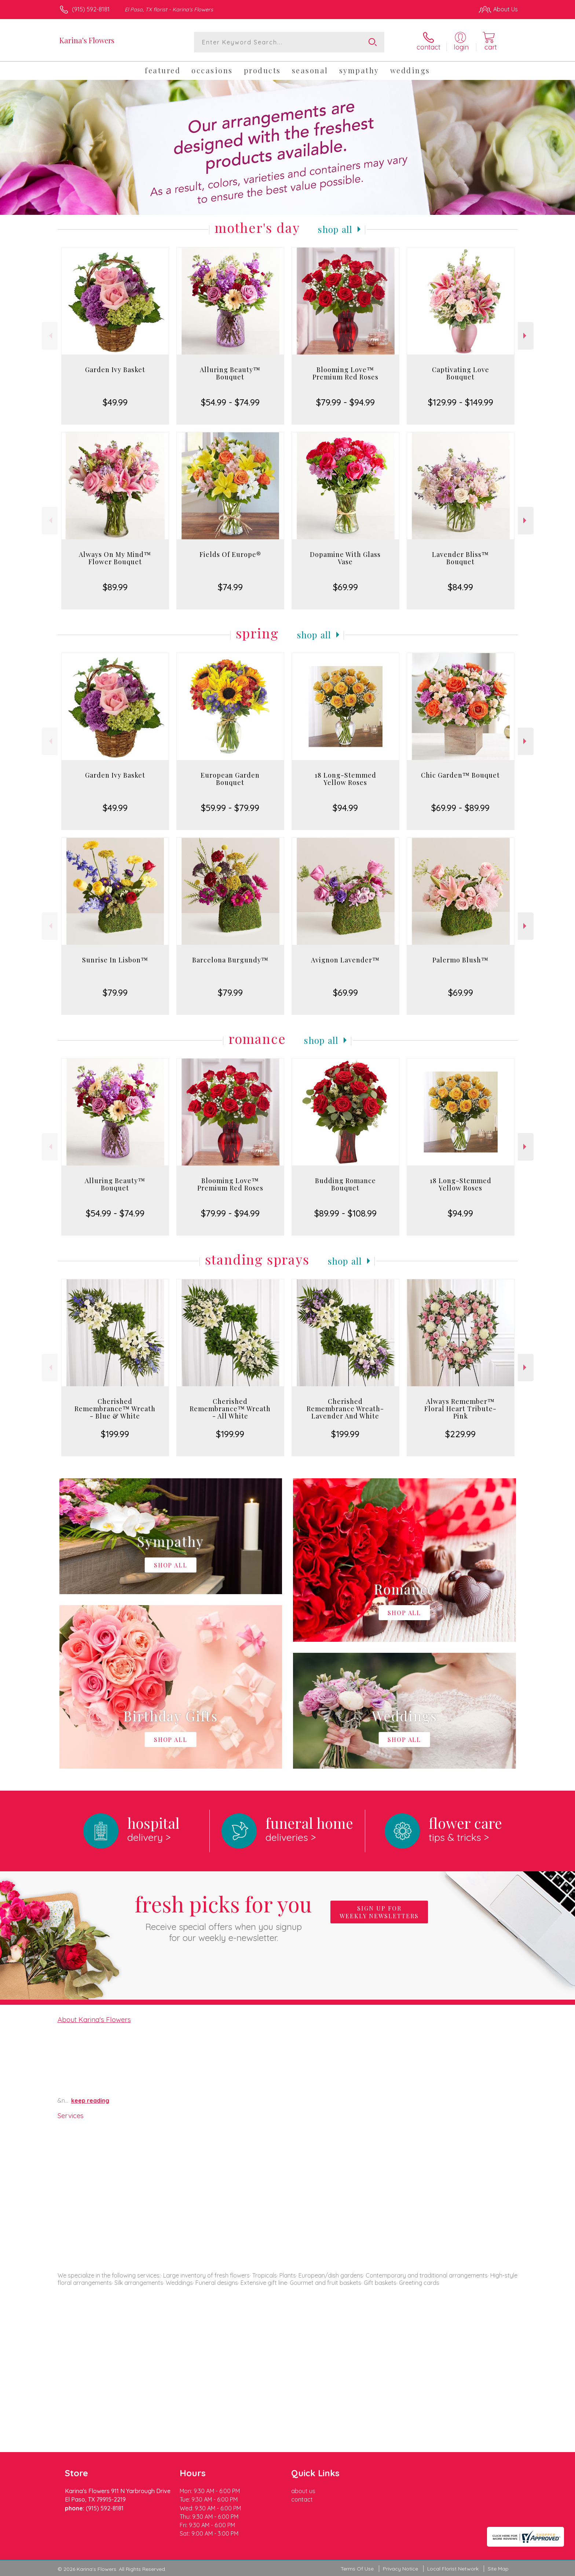 Image resolution: width=575 pixels, height=2576 pixels. Describe the element at coordinates (50, 335) in the screenshot. I see `Previous` at that location.